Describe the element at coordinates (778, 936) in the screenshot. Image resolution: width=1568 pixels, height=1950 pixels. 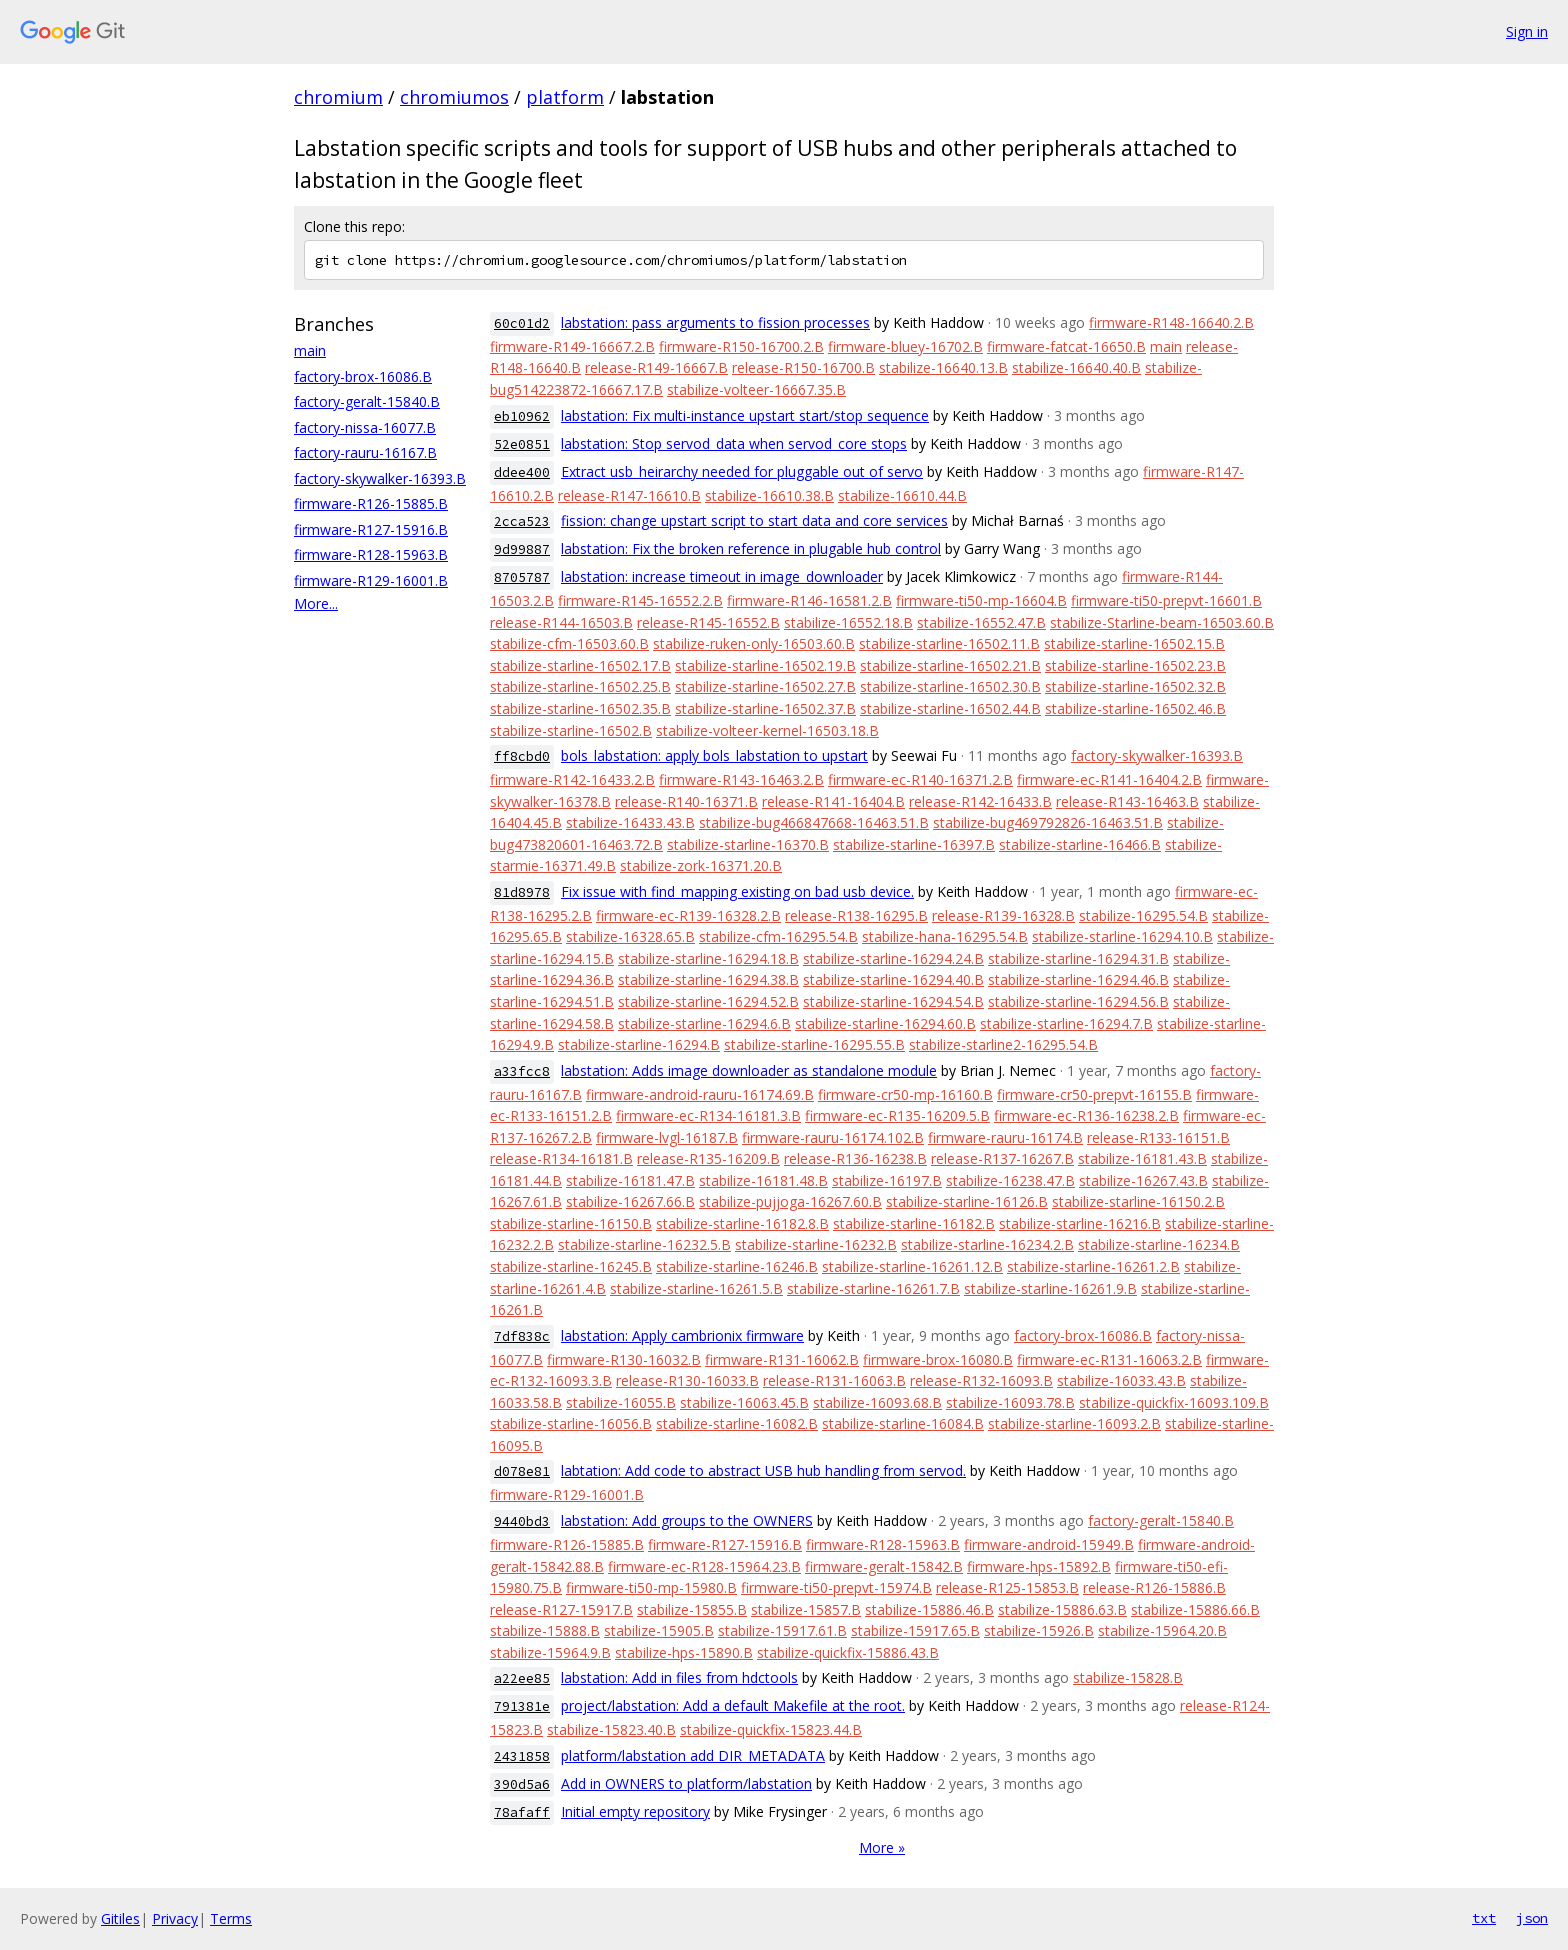
I see `stabilize-cfm-16295.54.B` at that location.